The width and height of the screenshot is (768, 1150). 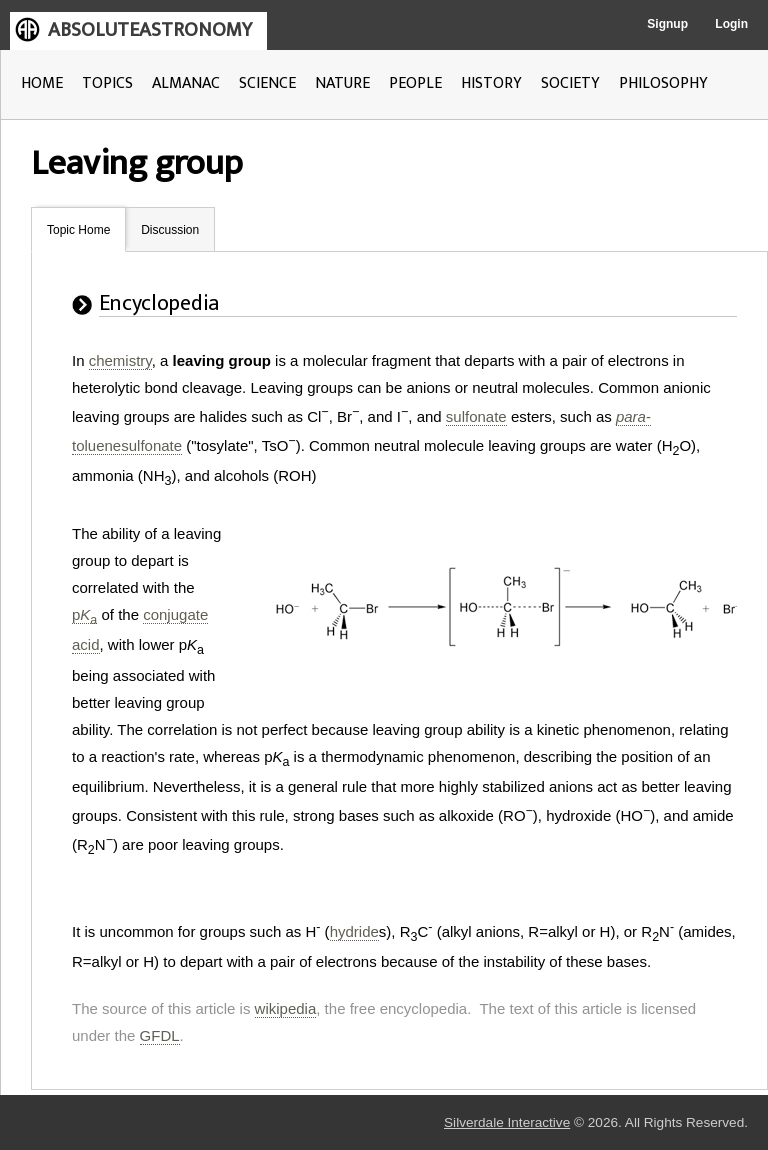 What do you see at coordinates (667, 24) in the screenshot?
I see `Signup` at bounding box center [667, 24].